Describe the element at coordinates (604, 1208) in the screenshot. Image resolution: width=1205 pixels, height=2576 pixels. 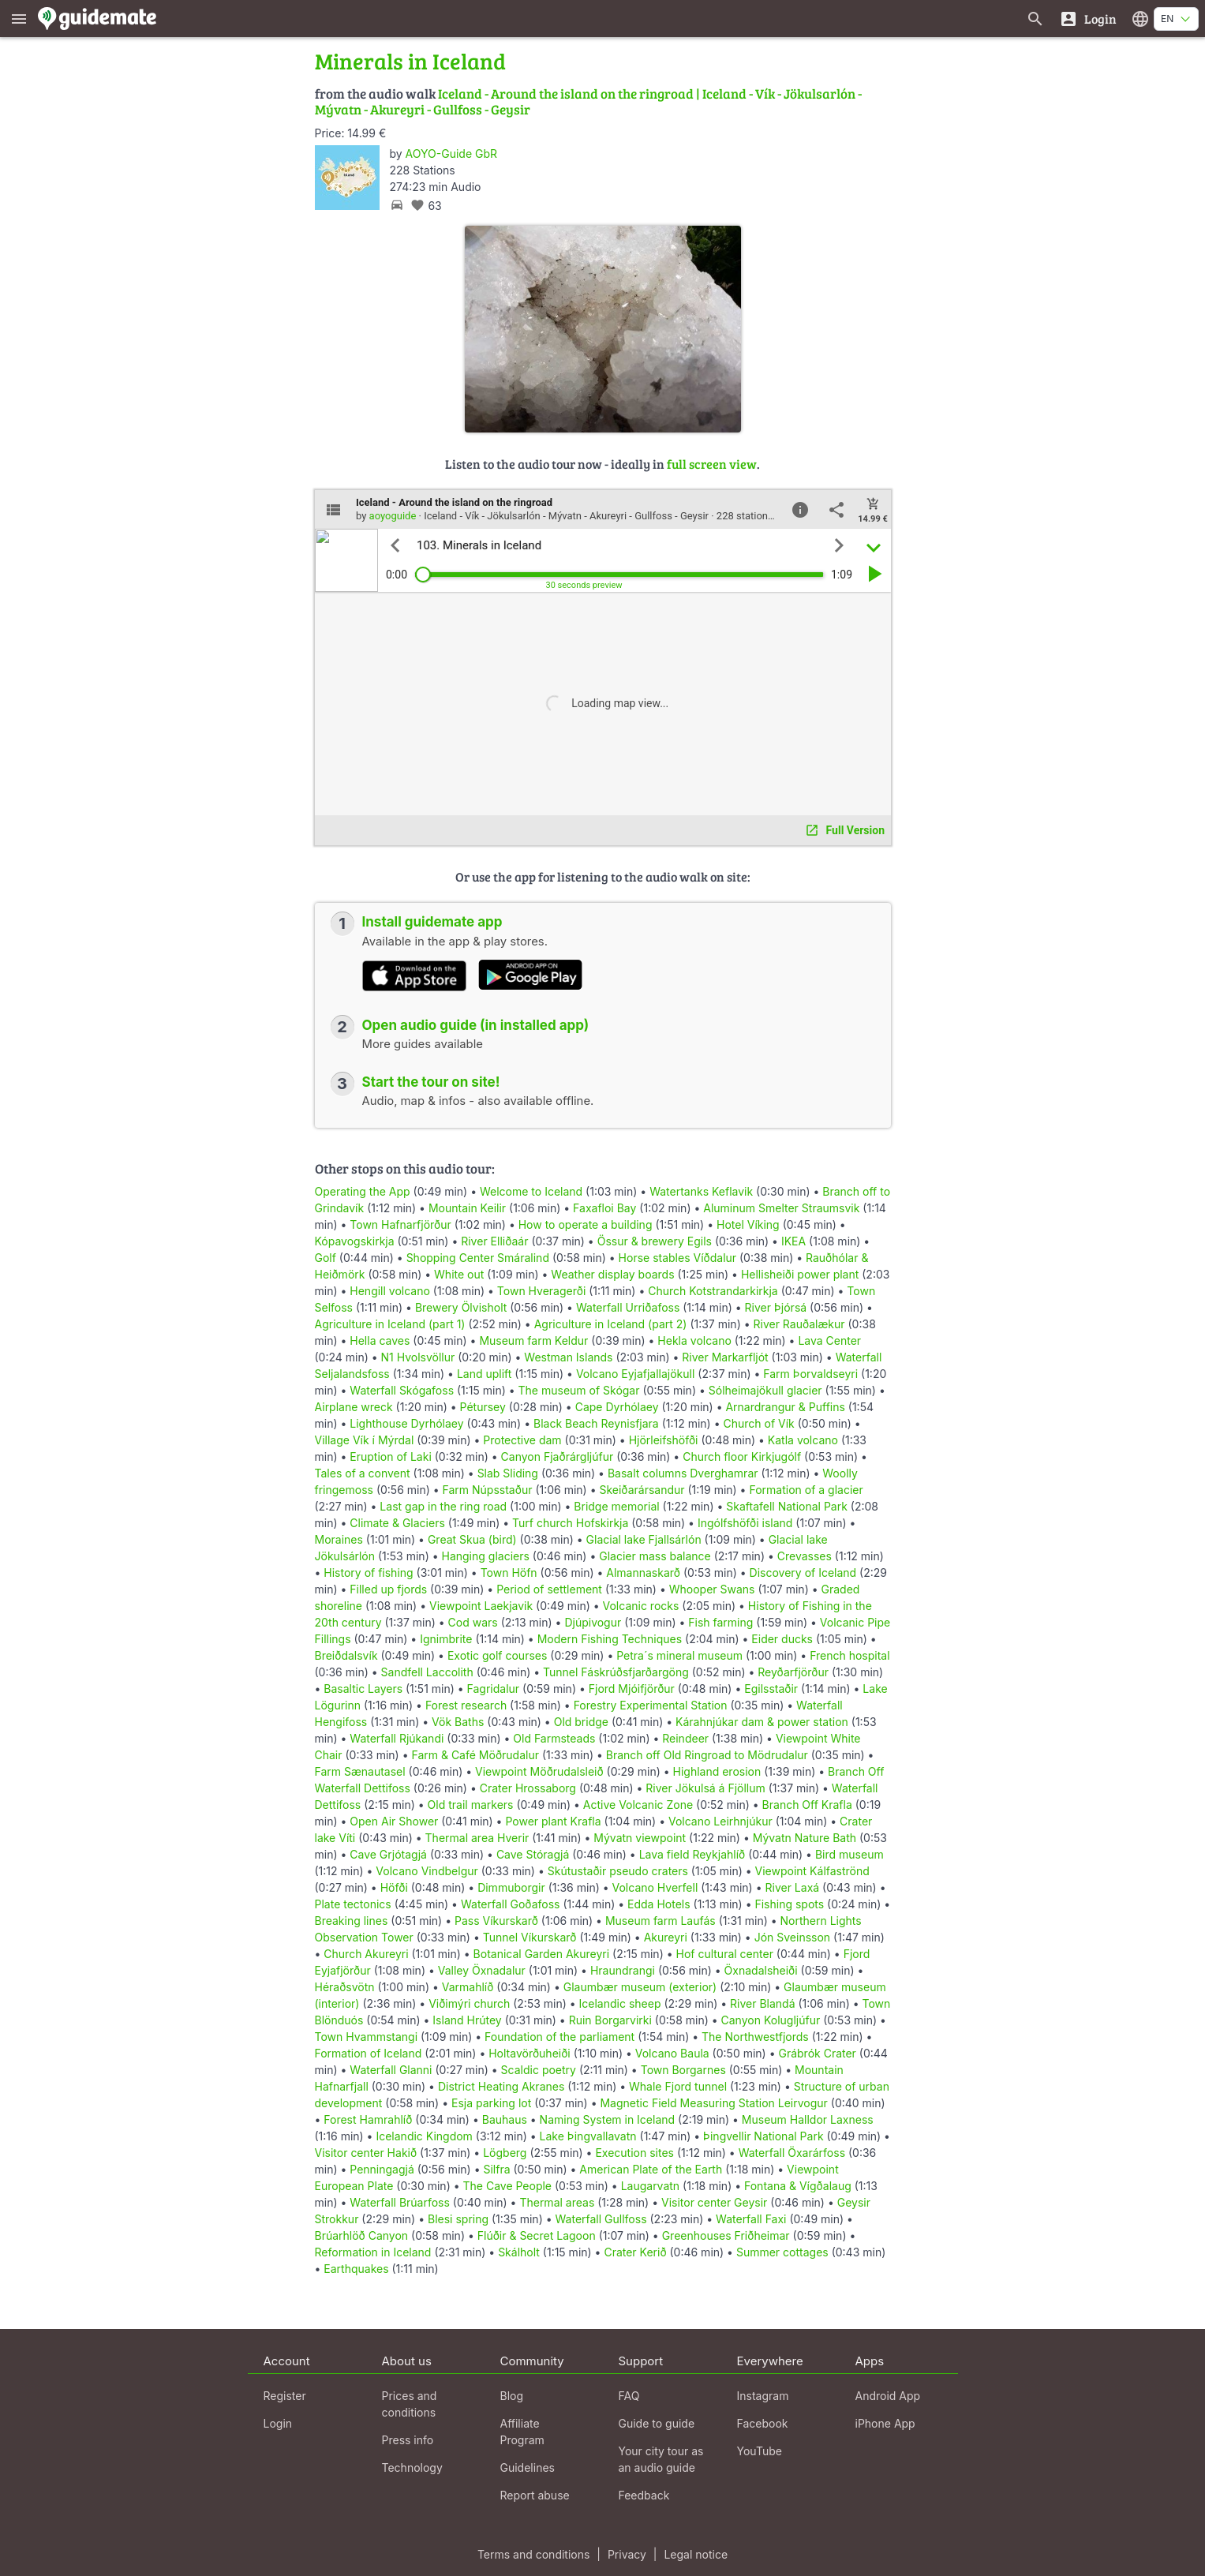
I see `Faxafloi Bay` at that location.